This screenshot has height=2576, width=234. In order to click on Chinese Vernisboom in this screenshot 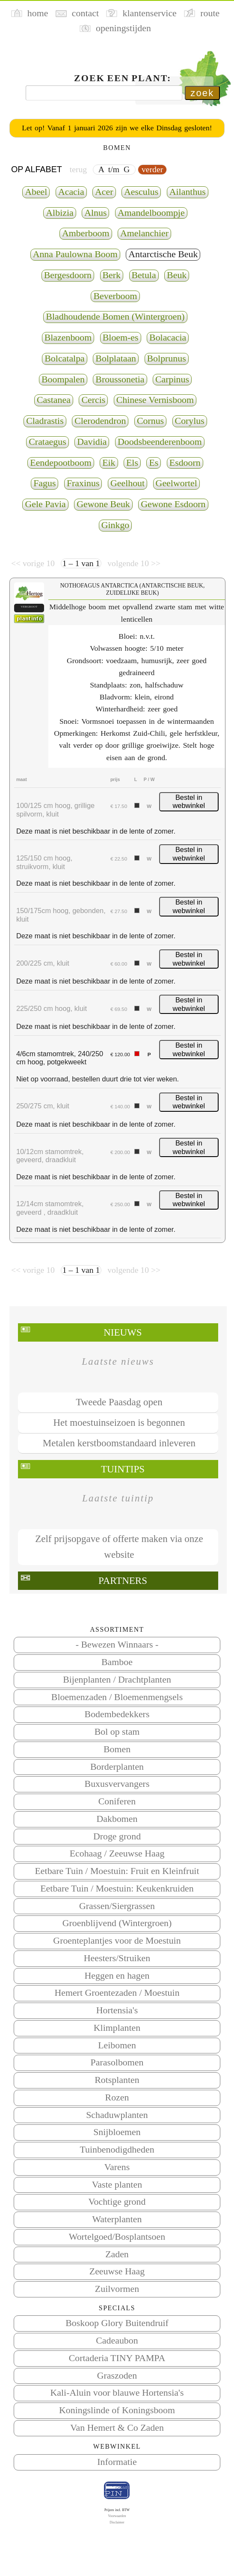, I will do `click(155, 400)`.